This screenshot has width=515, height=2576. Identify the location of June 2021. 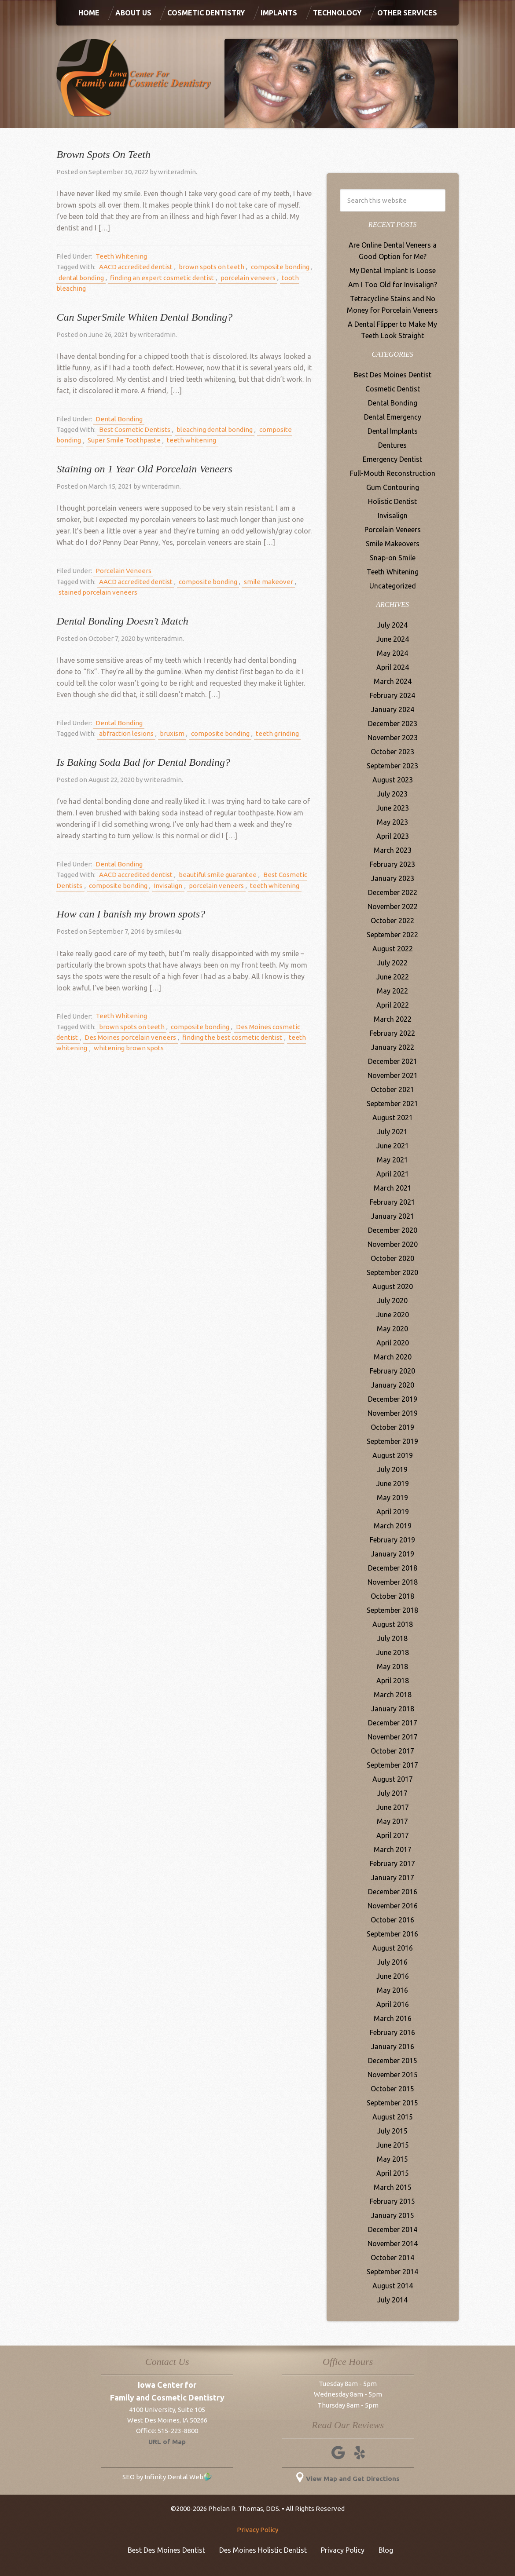
(392, 1146).